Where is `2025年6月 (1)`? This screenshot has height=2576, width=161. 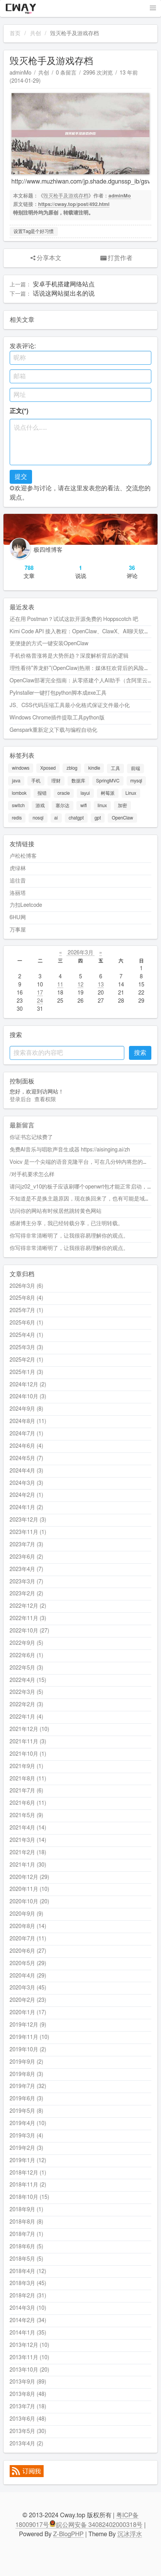
2025年6月 (1) is located at coordinates (26, 1323).